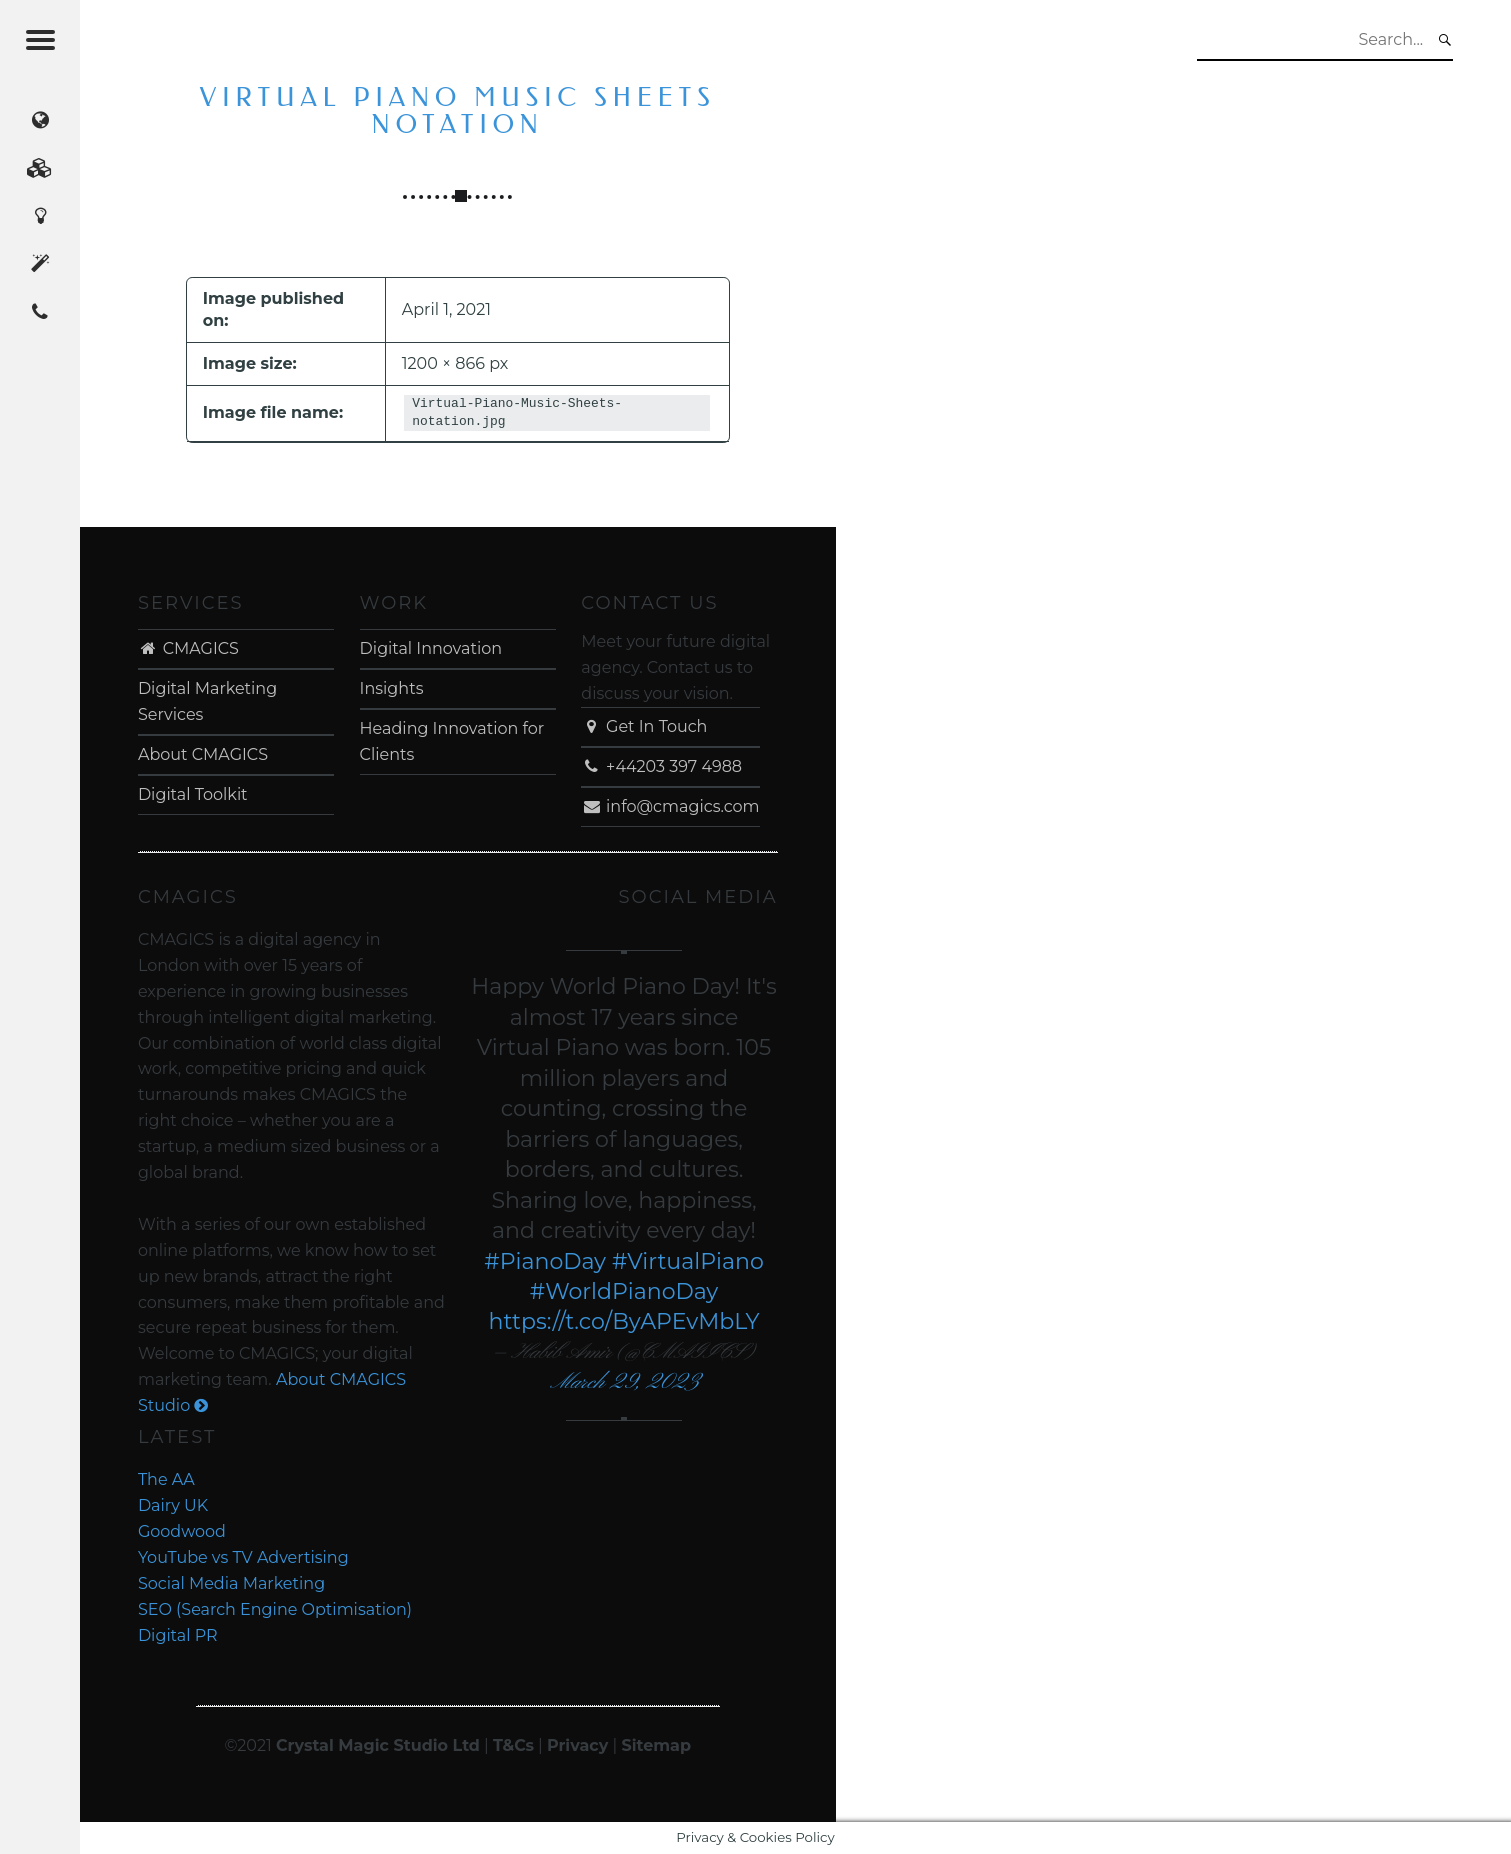 This screenshot has height=1854, width=1511. Describe the element at coordinates (178, 1635) in the screenshot. I see `Digital PR` at that location.